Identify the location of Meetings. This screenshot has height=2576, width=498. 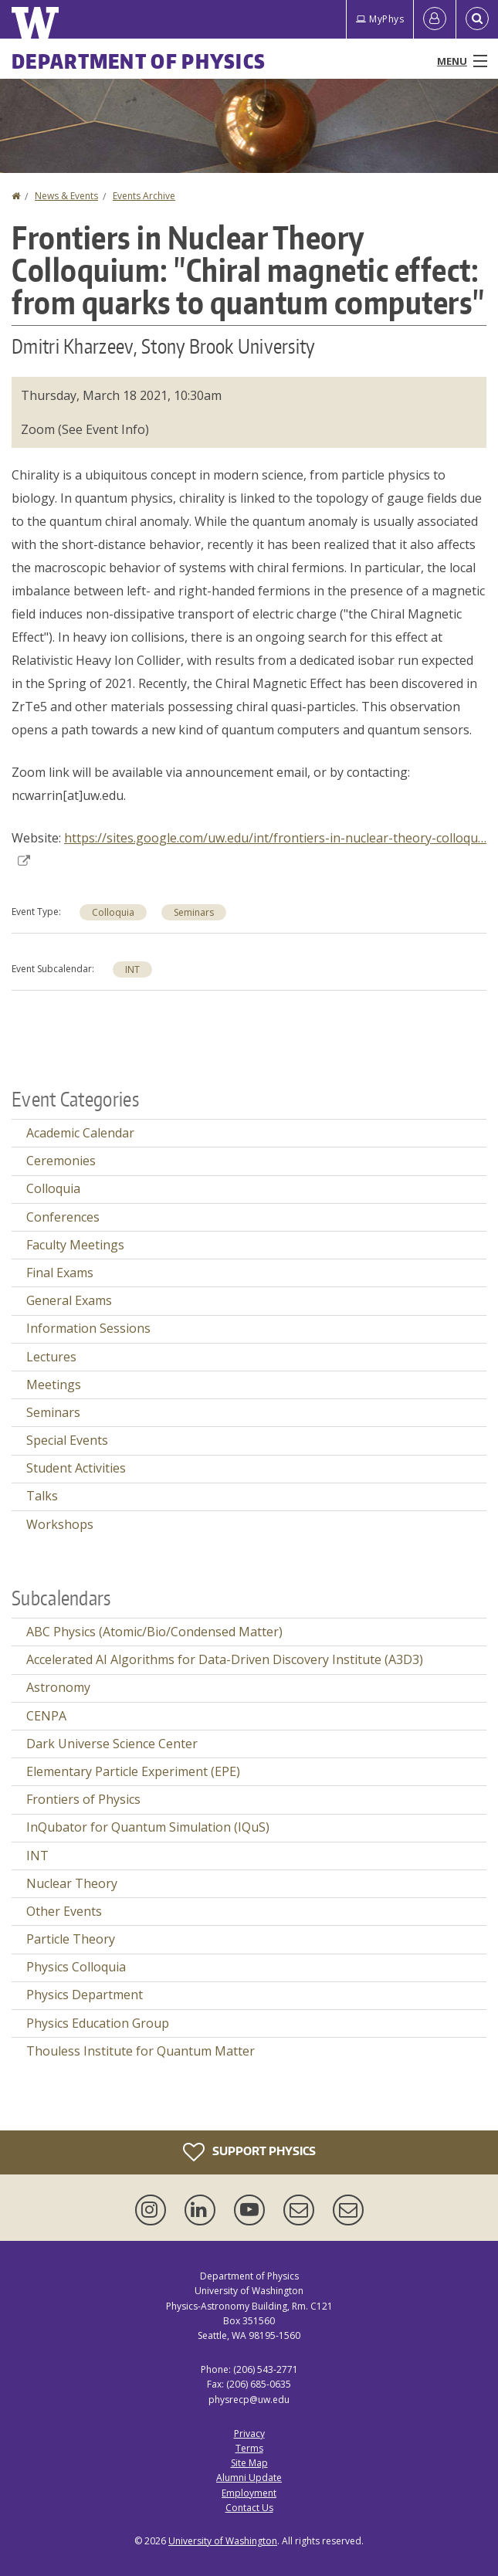
(53, 1384).